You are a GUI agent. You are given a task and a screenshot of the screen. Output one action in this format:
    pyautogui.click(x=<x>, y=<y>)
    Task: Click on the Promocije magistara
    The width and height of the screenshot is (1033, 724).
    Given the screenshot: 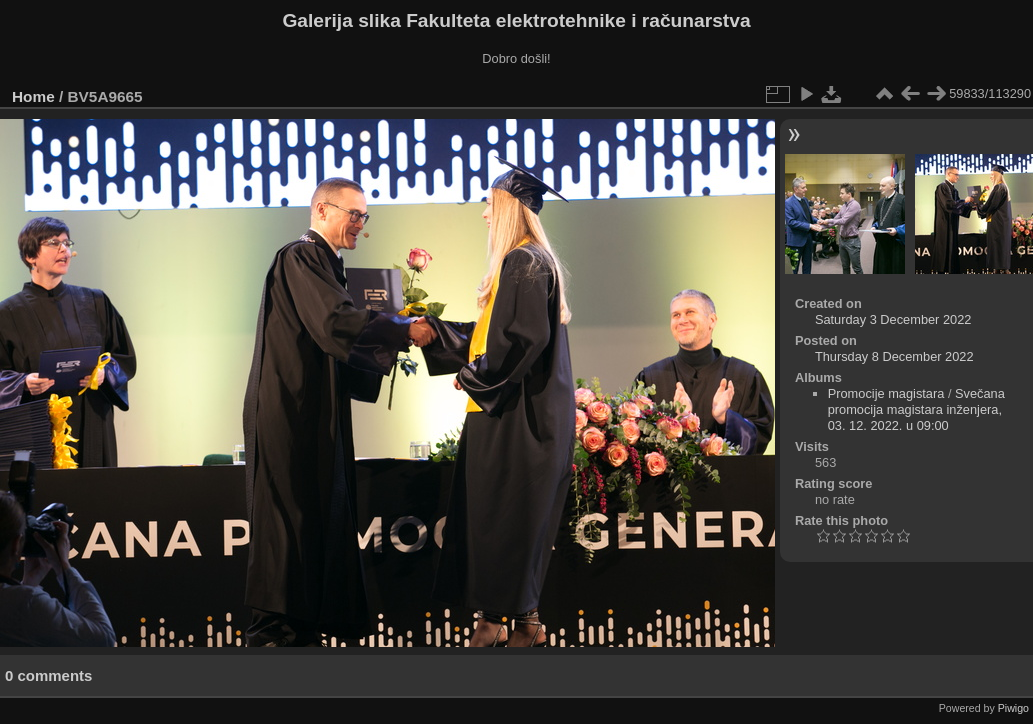 What is the action you would take?
    pyautogui.click(x=886, y=393)
    